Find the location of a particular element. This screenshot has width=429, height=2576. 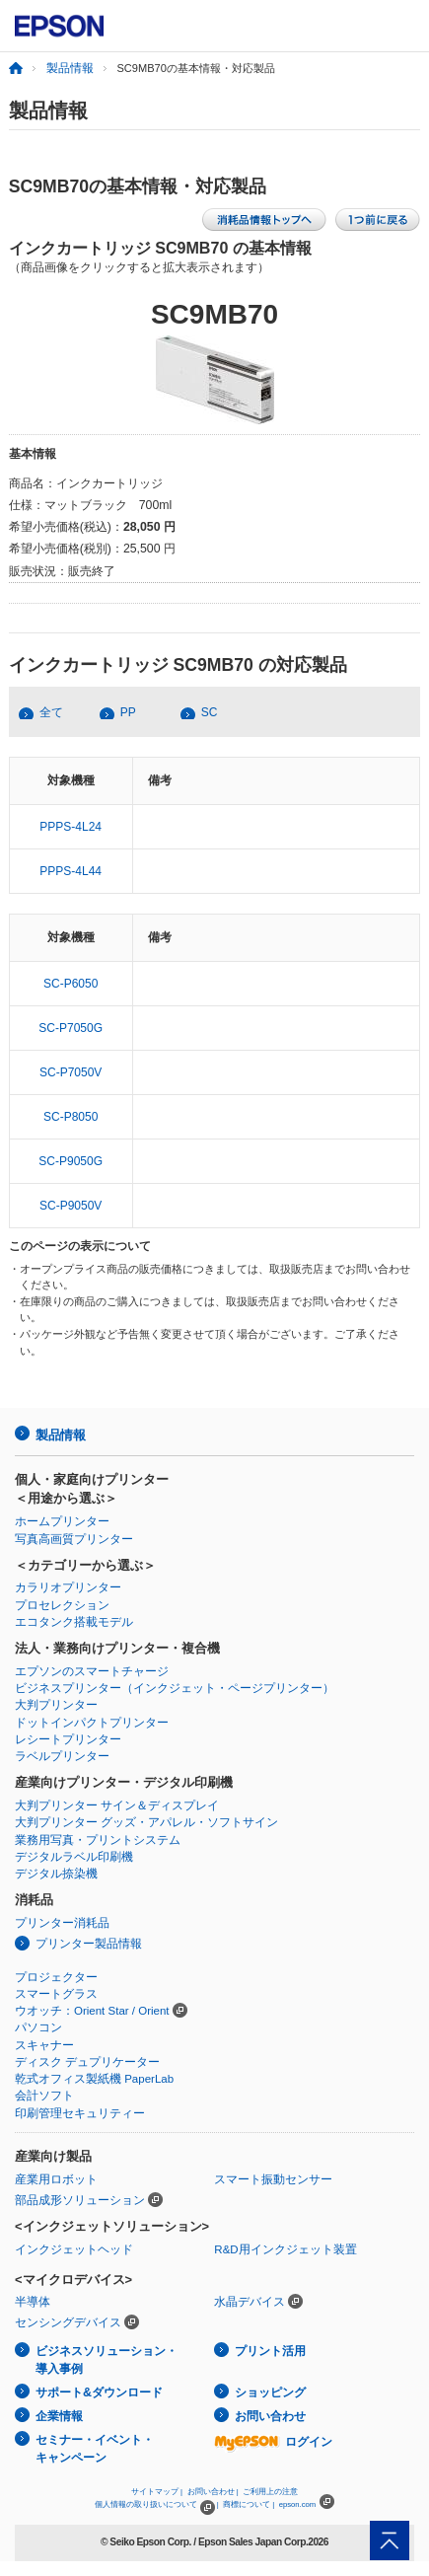

PPPS-4L44 is located at coordinates (70, 871).